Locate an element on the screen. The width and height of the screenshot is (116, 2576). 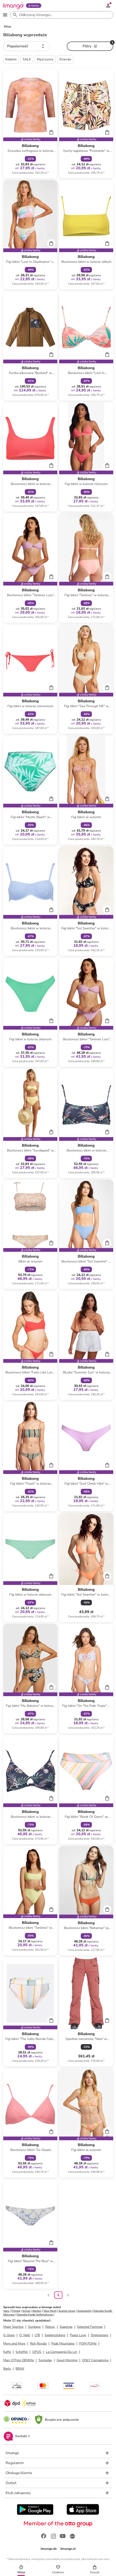
[Cart] is located at coordinates (51, 132).